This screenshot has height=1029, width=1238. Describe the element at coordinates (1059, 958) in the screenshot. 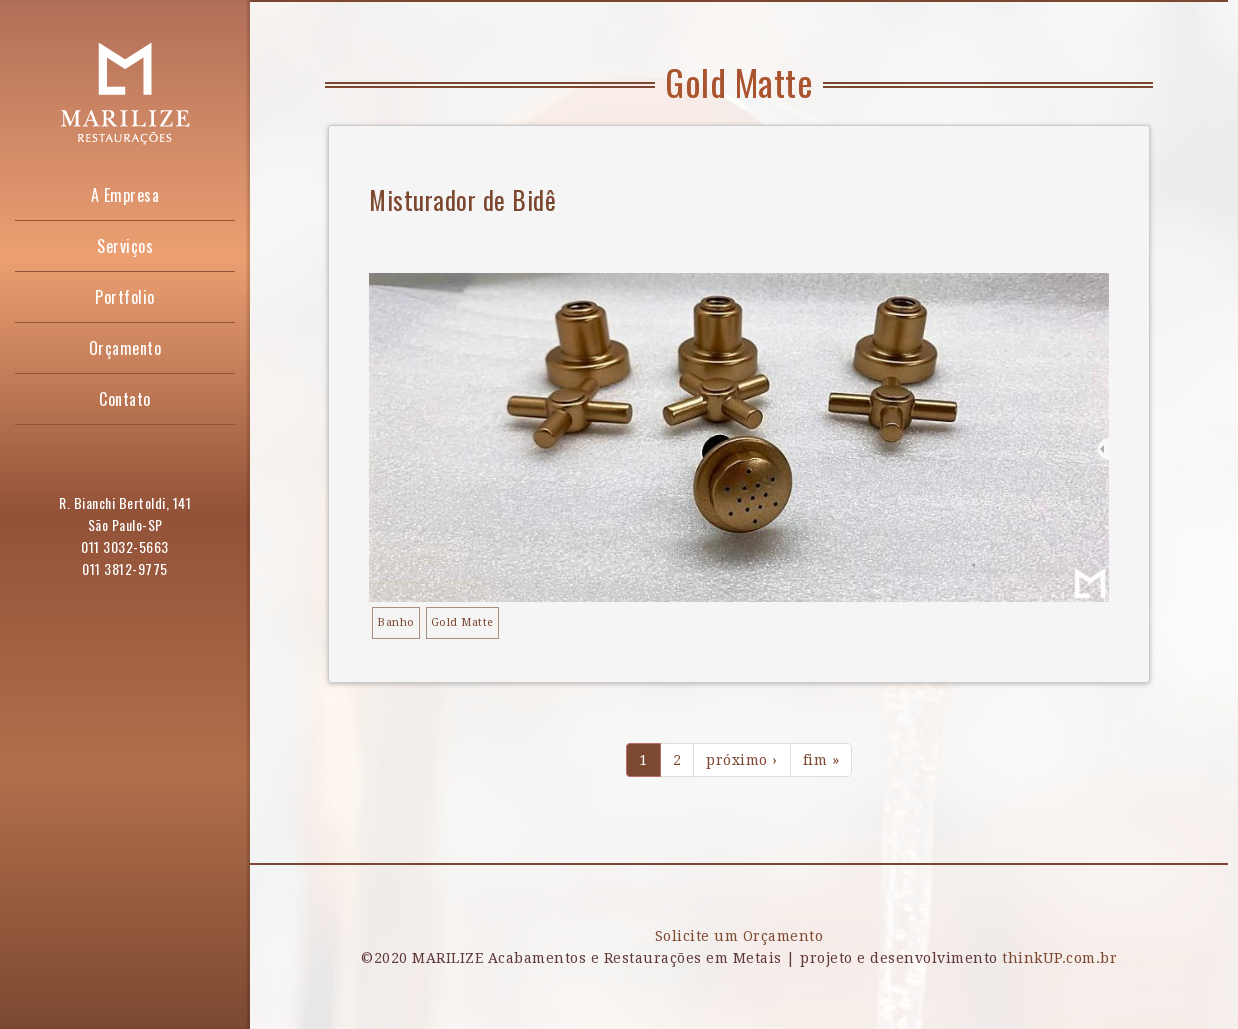

I see `thinkUP.com.br` at that location.